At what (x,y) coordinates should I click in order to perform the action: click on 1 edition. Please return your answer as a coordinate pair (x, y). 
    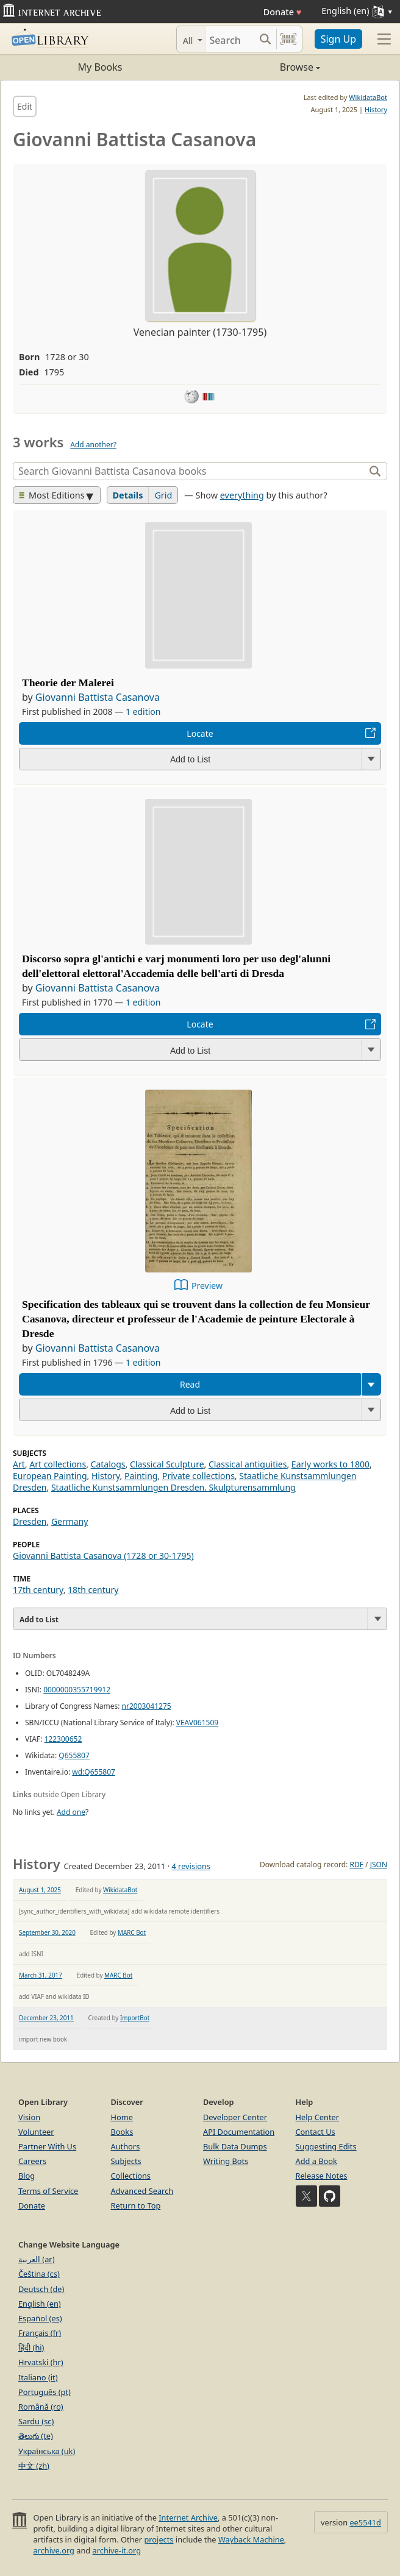
    Looking at the image, I should click on (143, 711).